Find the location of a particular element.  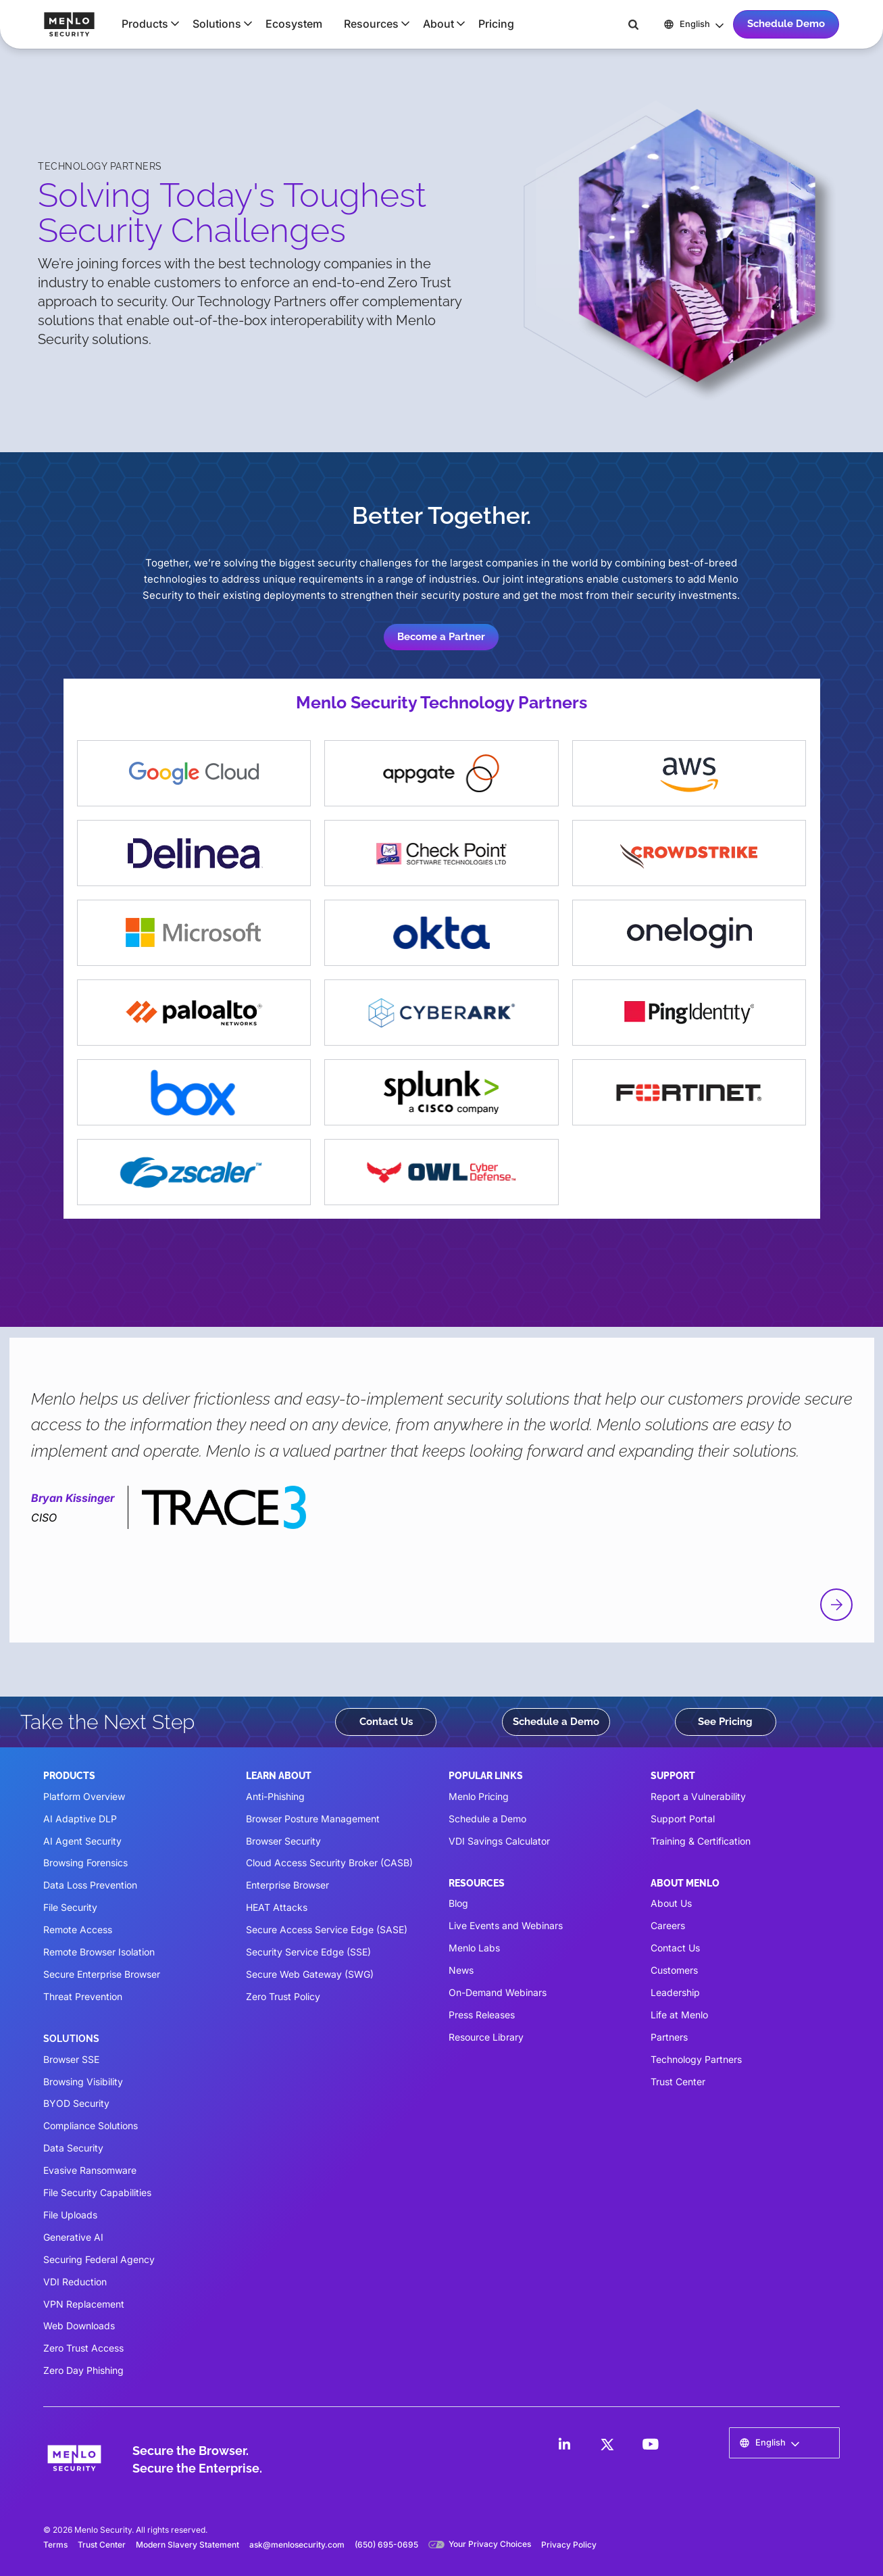

Pricing is located at coordinates (496, 23).